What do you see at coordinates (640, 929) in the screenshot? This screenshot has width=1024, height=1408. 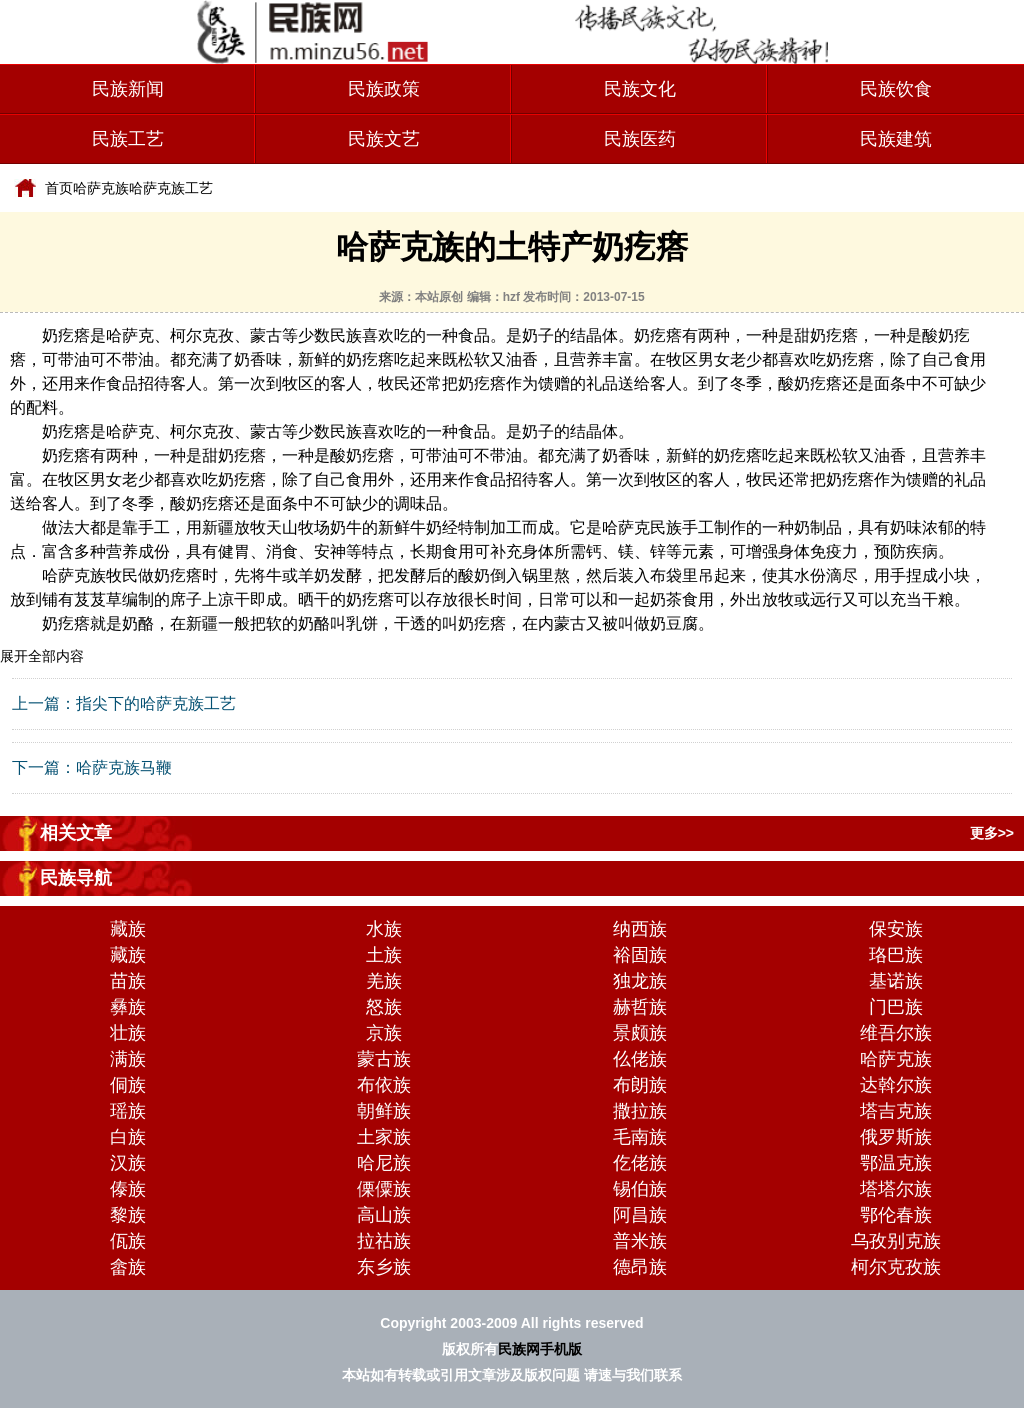 I see `纳西族` at bounding box center [640, 929].